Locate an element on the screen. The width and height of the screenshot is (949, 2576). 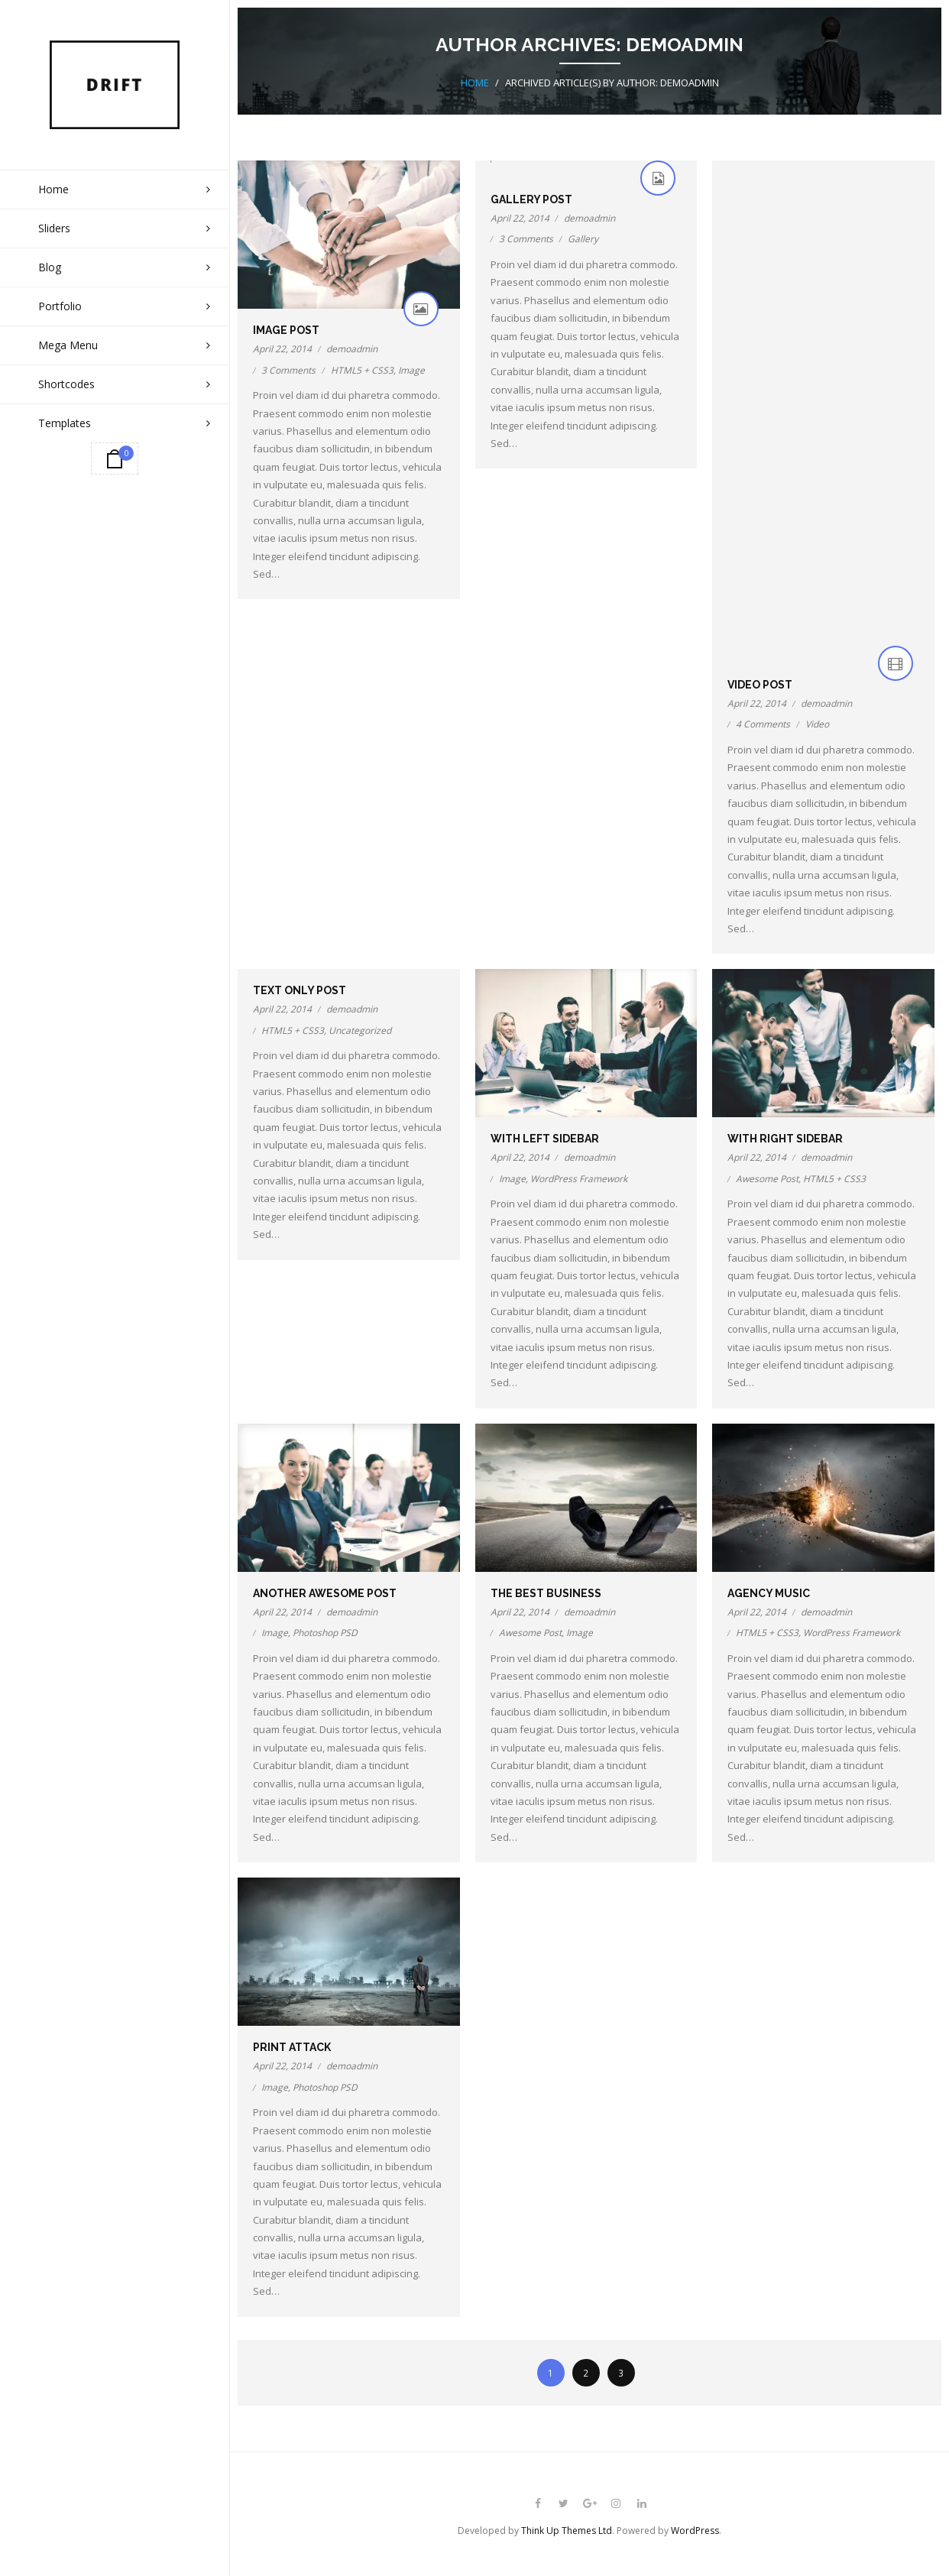
WordPress is located at coordinates (695, 2529).